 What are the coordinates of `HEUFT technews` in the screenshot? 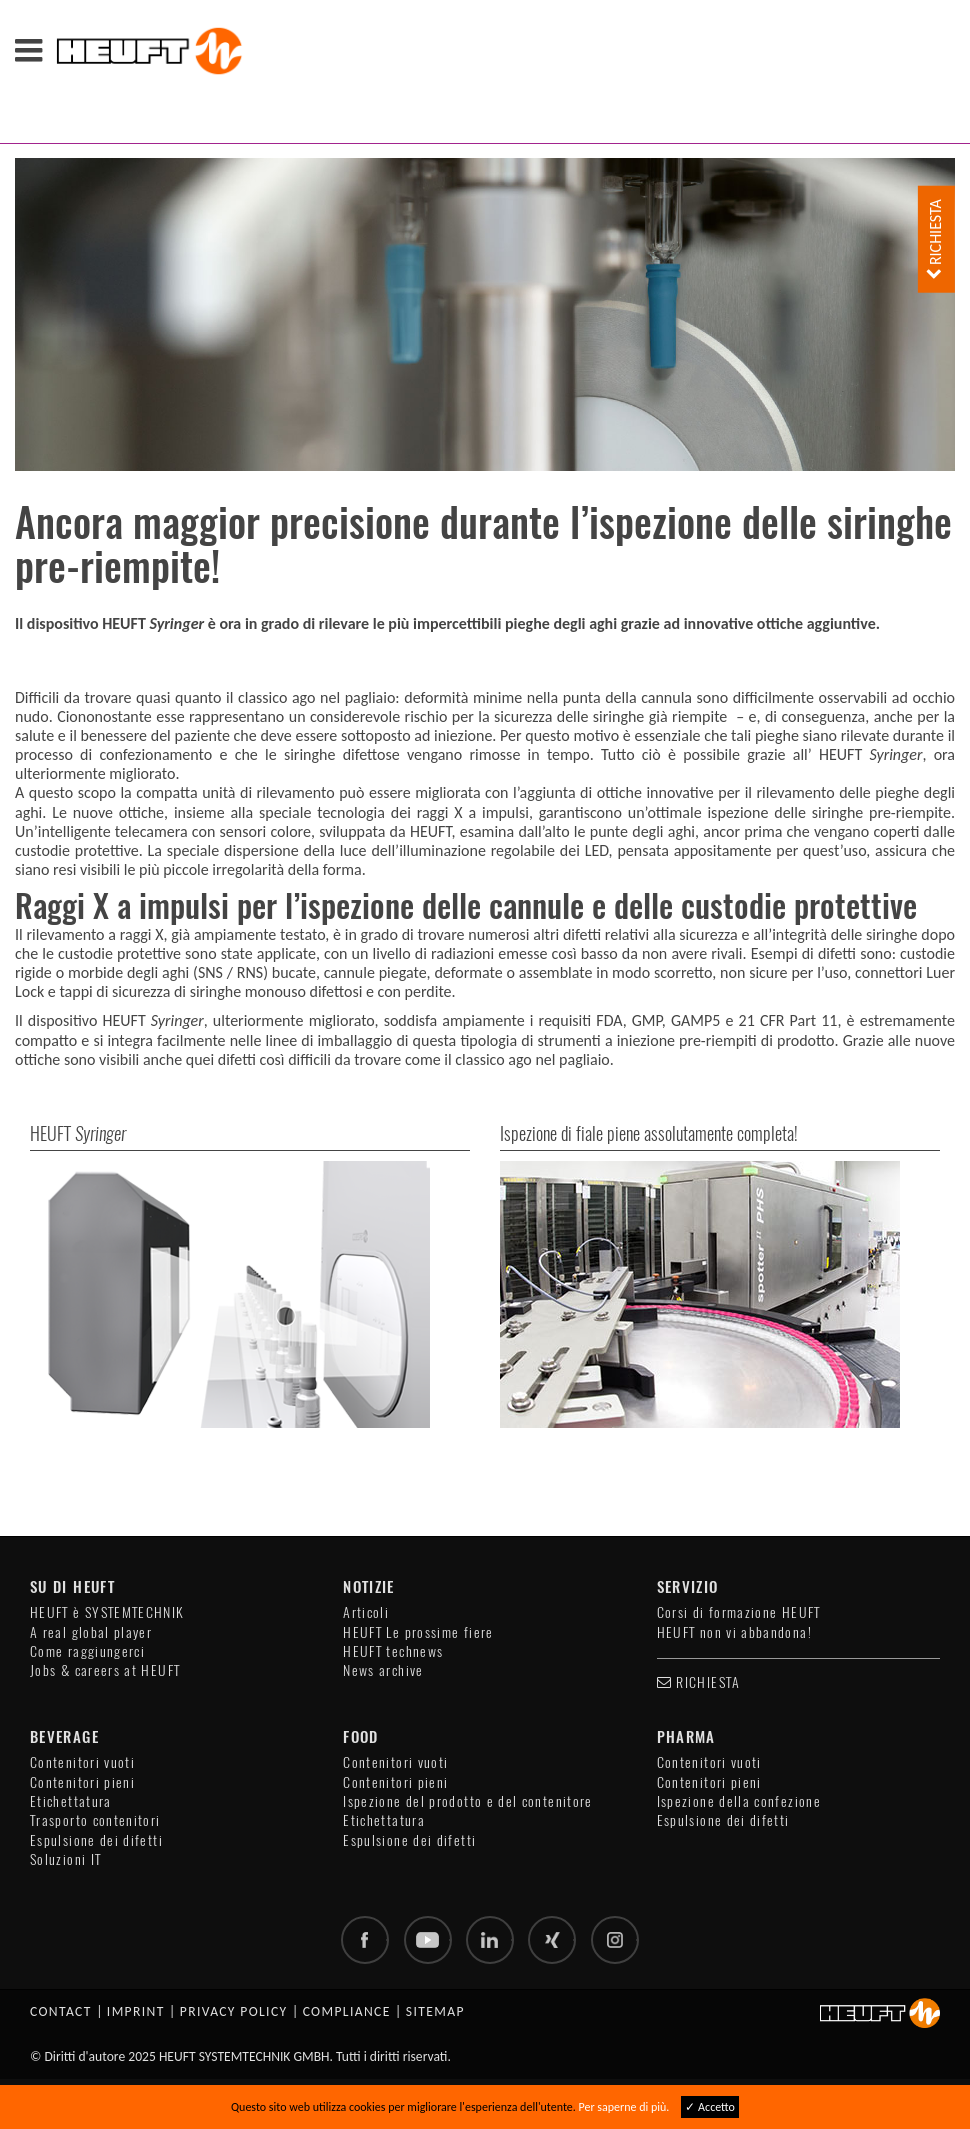 It's located at (393, 1651).